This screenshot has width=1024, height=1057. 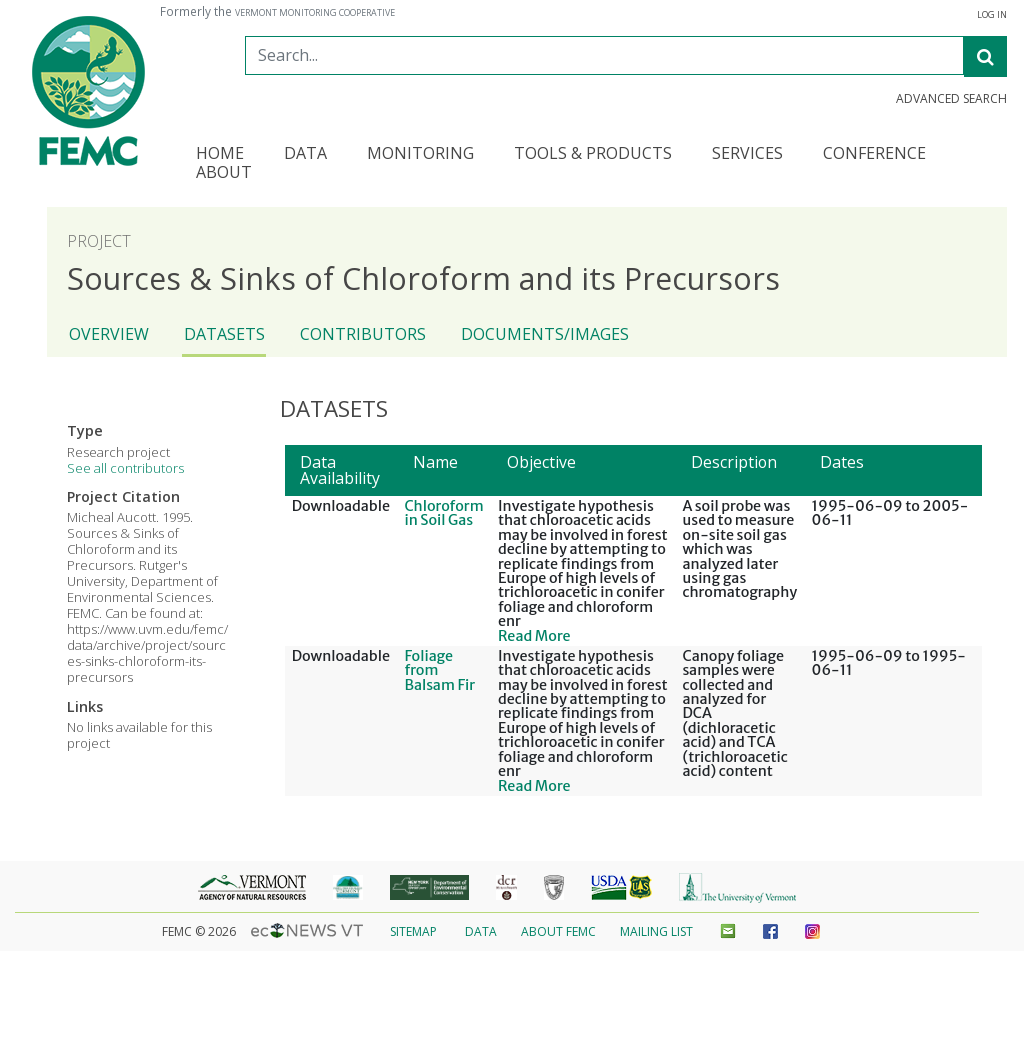 What do you see at coordinates (413, 931) in the screenshot?
I see `Sitemap` at bounding box center [413, 931].